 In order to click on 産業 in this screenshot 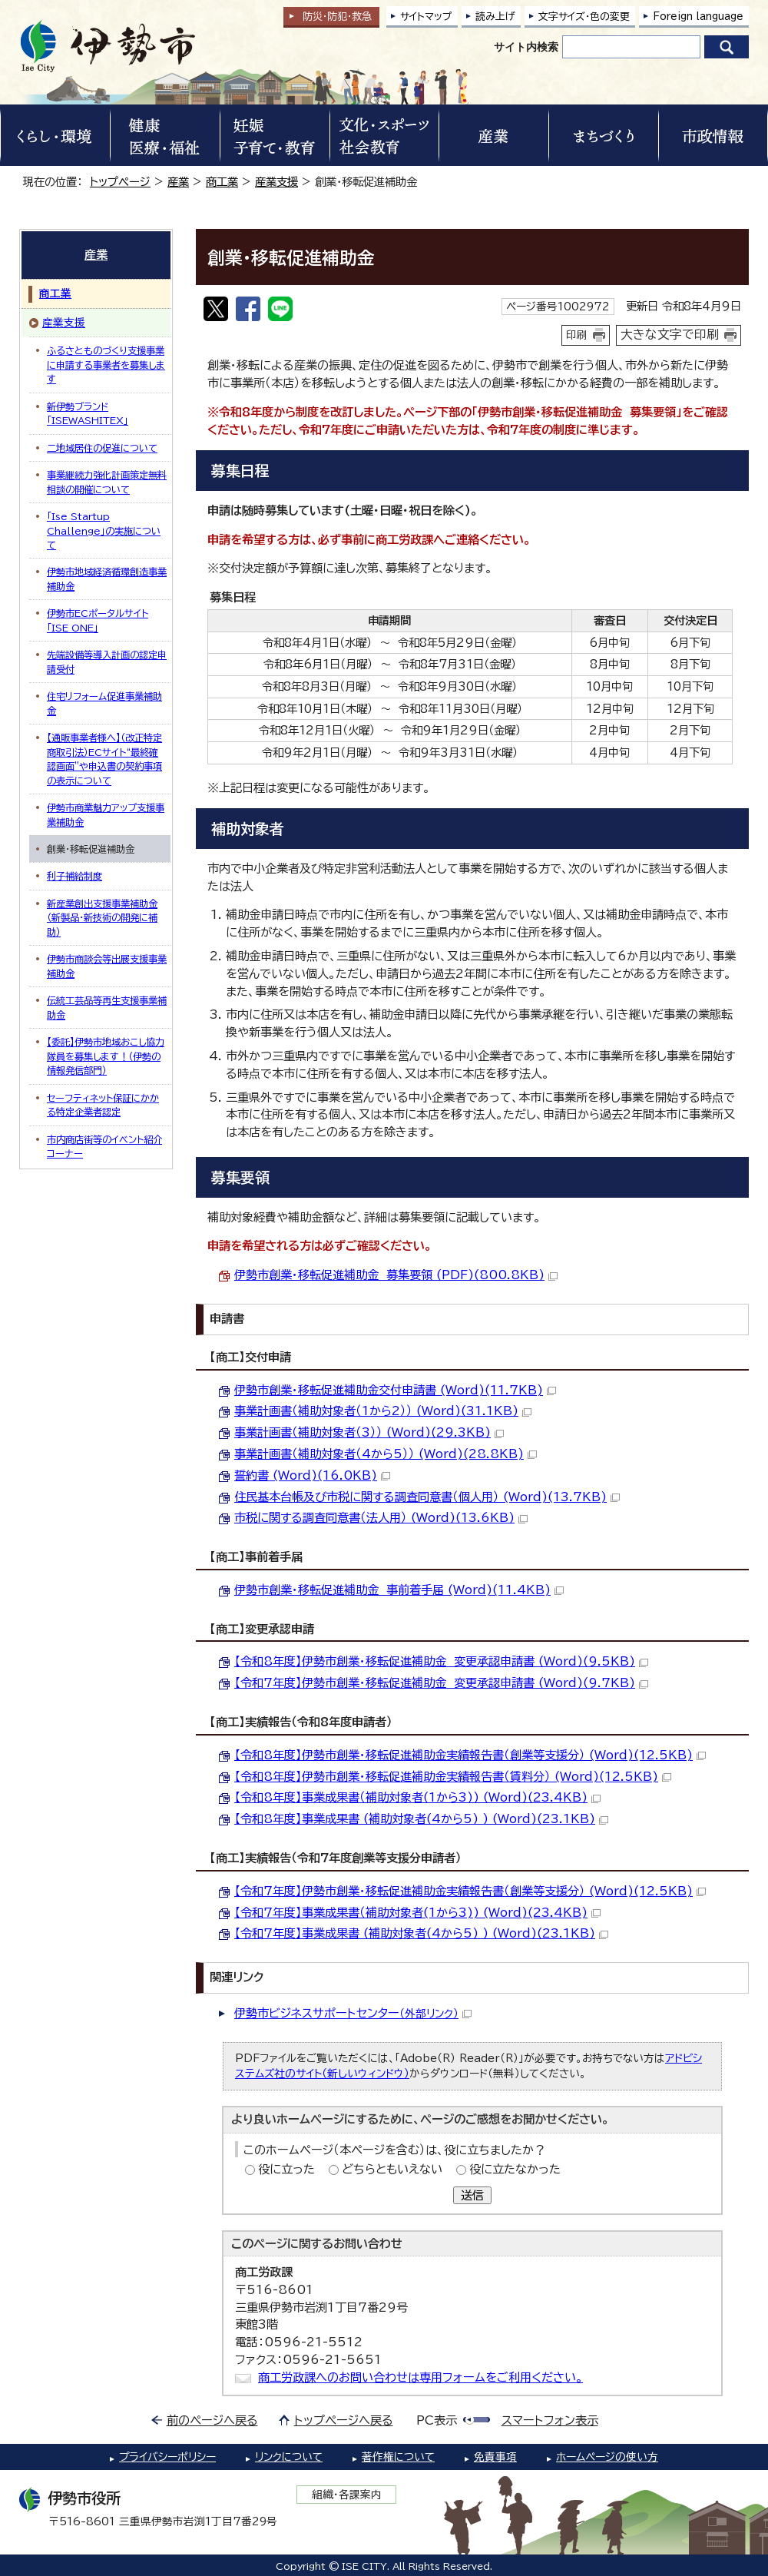, I will do `click(178, 181)`.